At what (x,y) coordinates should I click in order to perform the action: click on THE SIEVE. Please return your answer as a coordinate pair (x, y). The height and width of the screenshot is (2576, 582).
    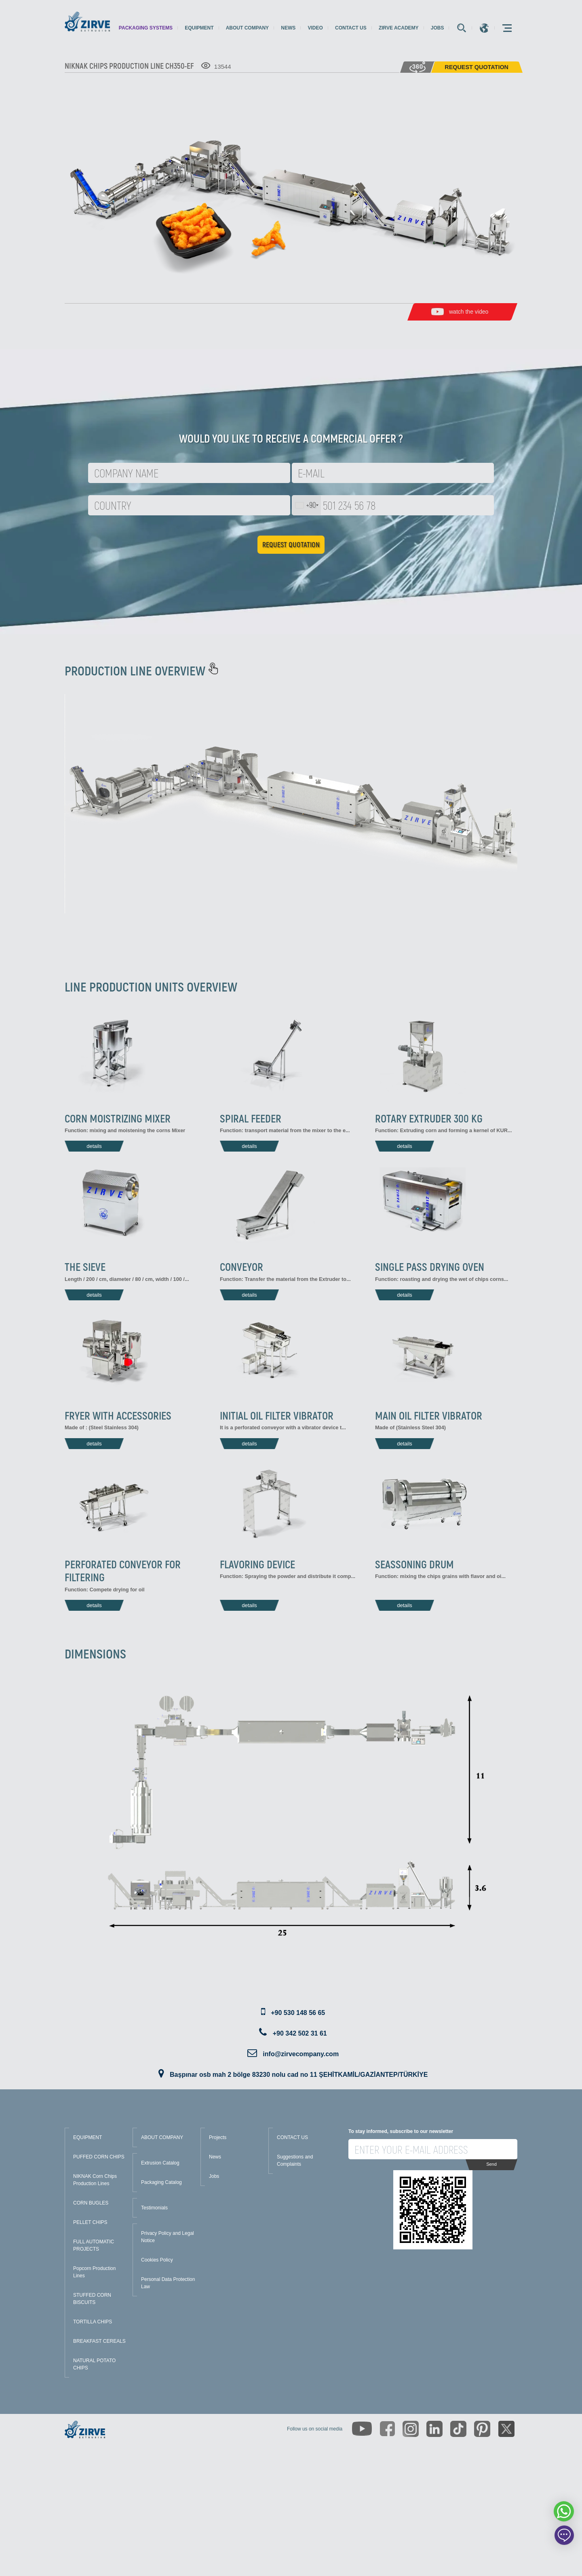
    Looking at the image, I should click on (85, 1266).